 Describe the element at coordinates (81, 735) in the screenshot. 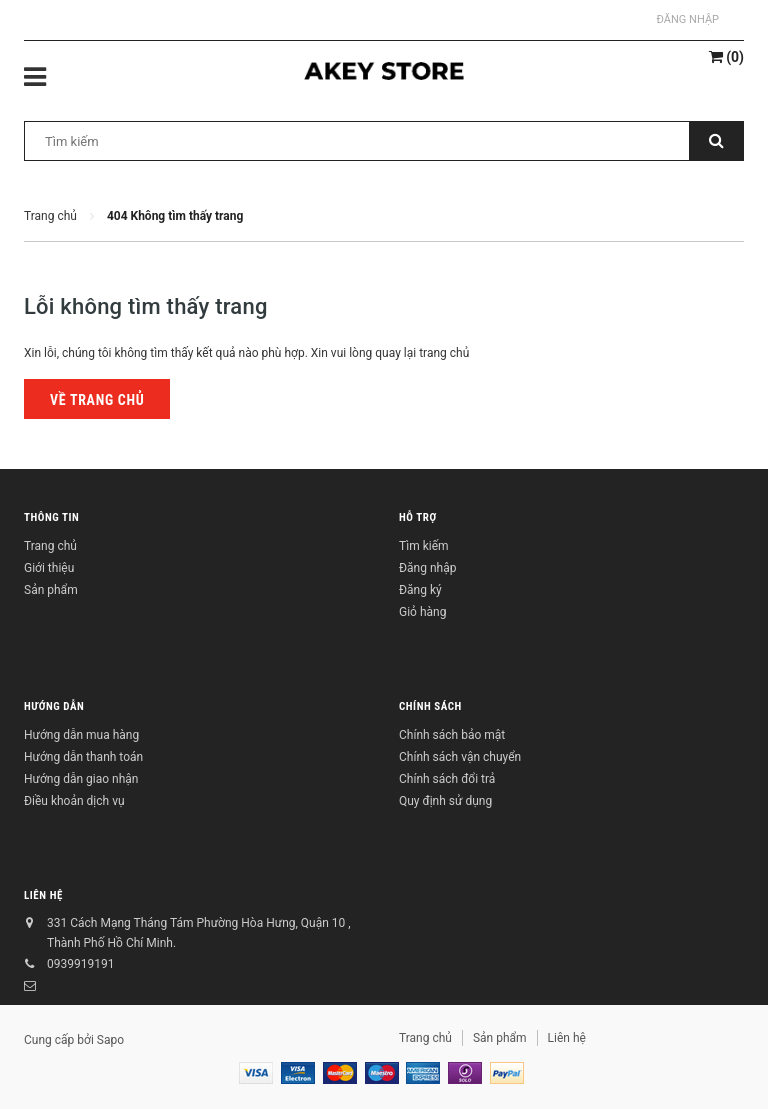

I see `Hướng dẫn mua hàng` at that location.